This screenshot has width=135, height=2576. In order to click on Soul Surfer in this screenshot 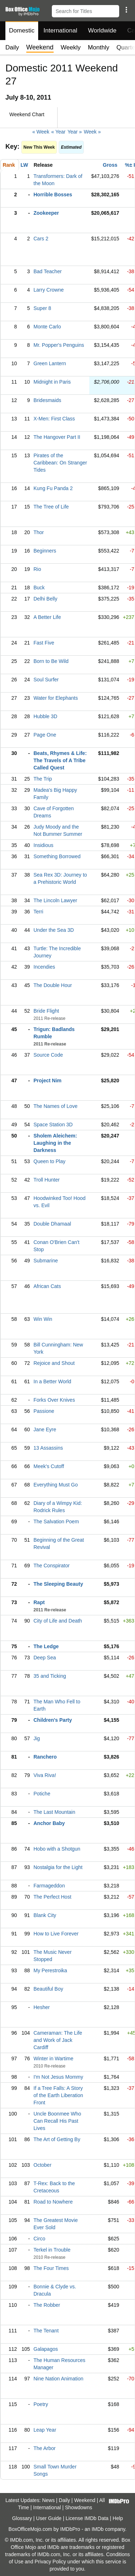, I will do `click(46, 679)`.